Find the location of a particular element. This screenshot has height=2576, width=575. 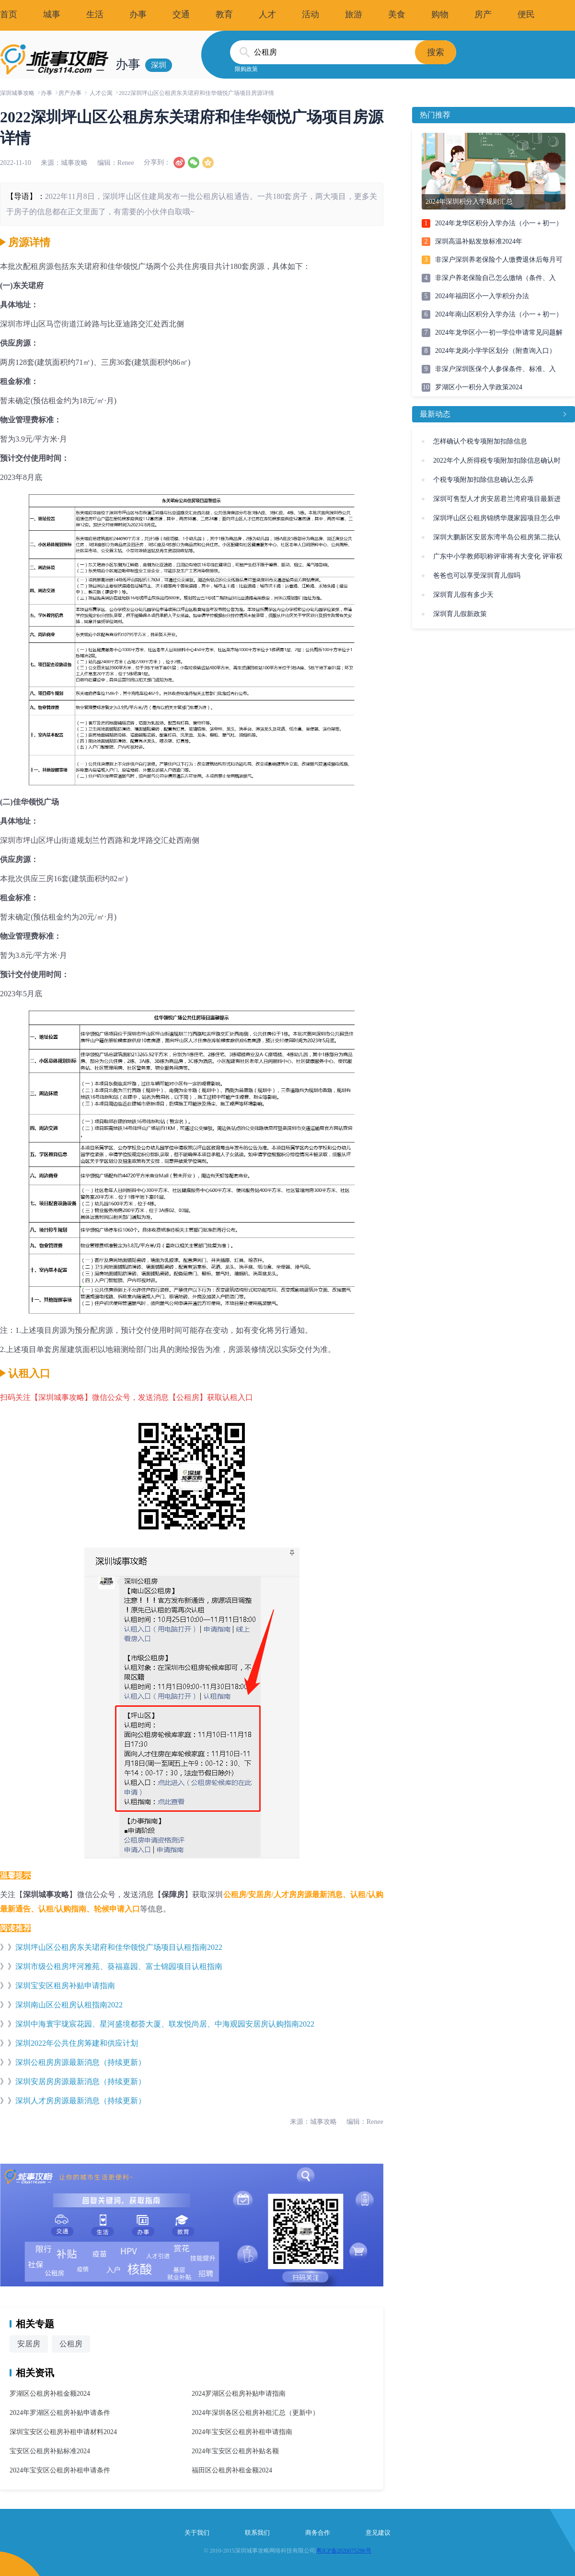

深圳南山区公租房认租指南2022 is located at coordinates (69, 2005).